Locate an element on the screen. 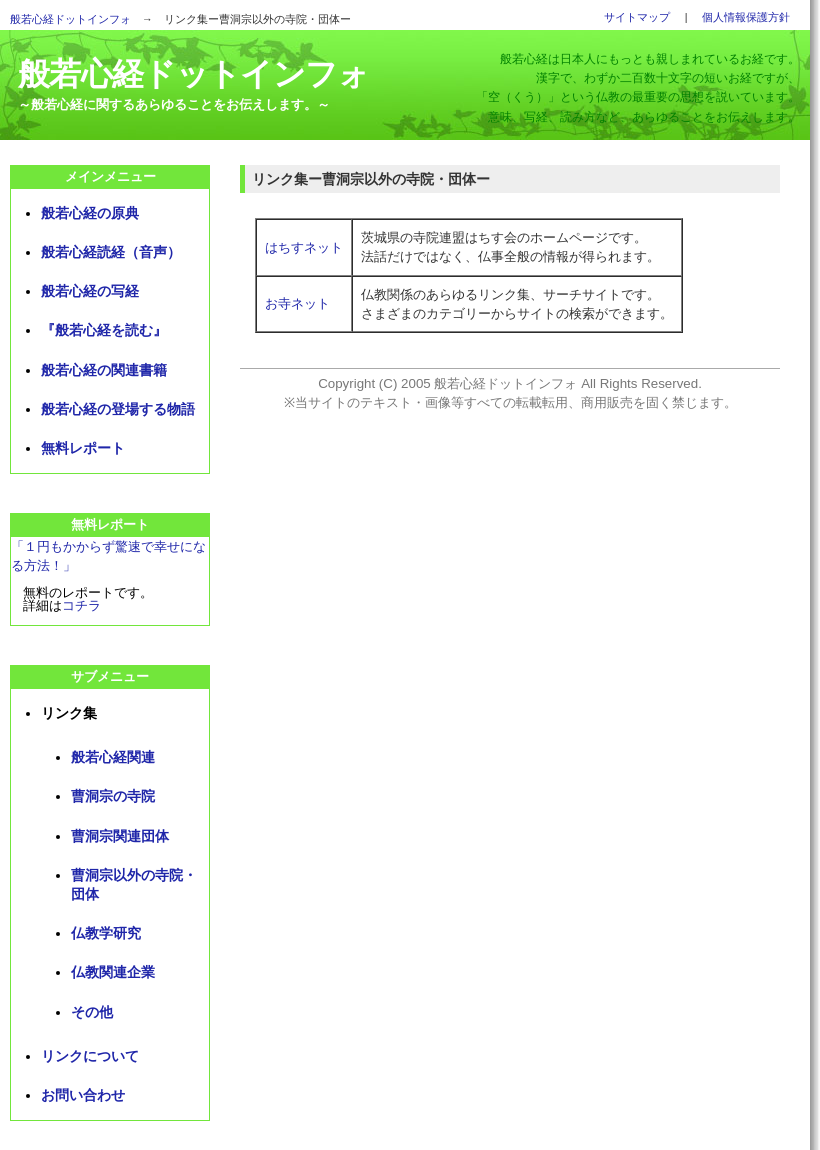 The width and height of the screenshot is (820, 1150). 無料レポート is located at coordinates (83, 448).